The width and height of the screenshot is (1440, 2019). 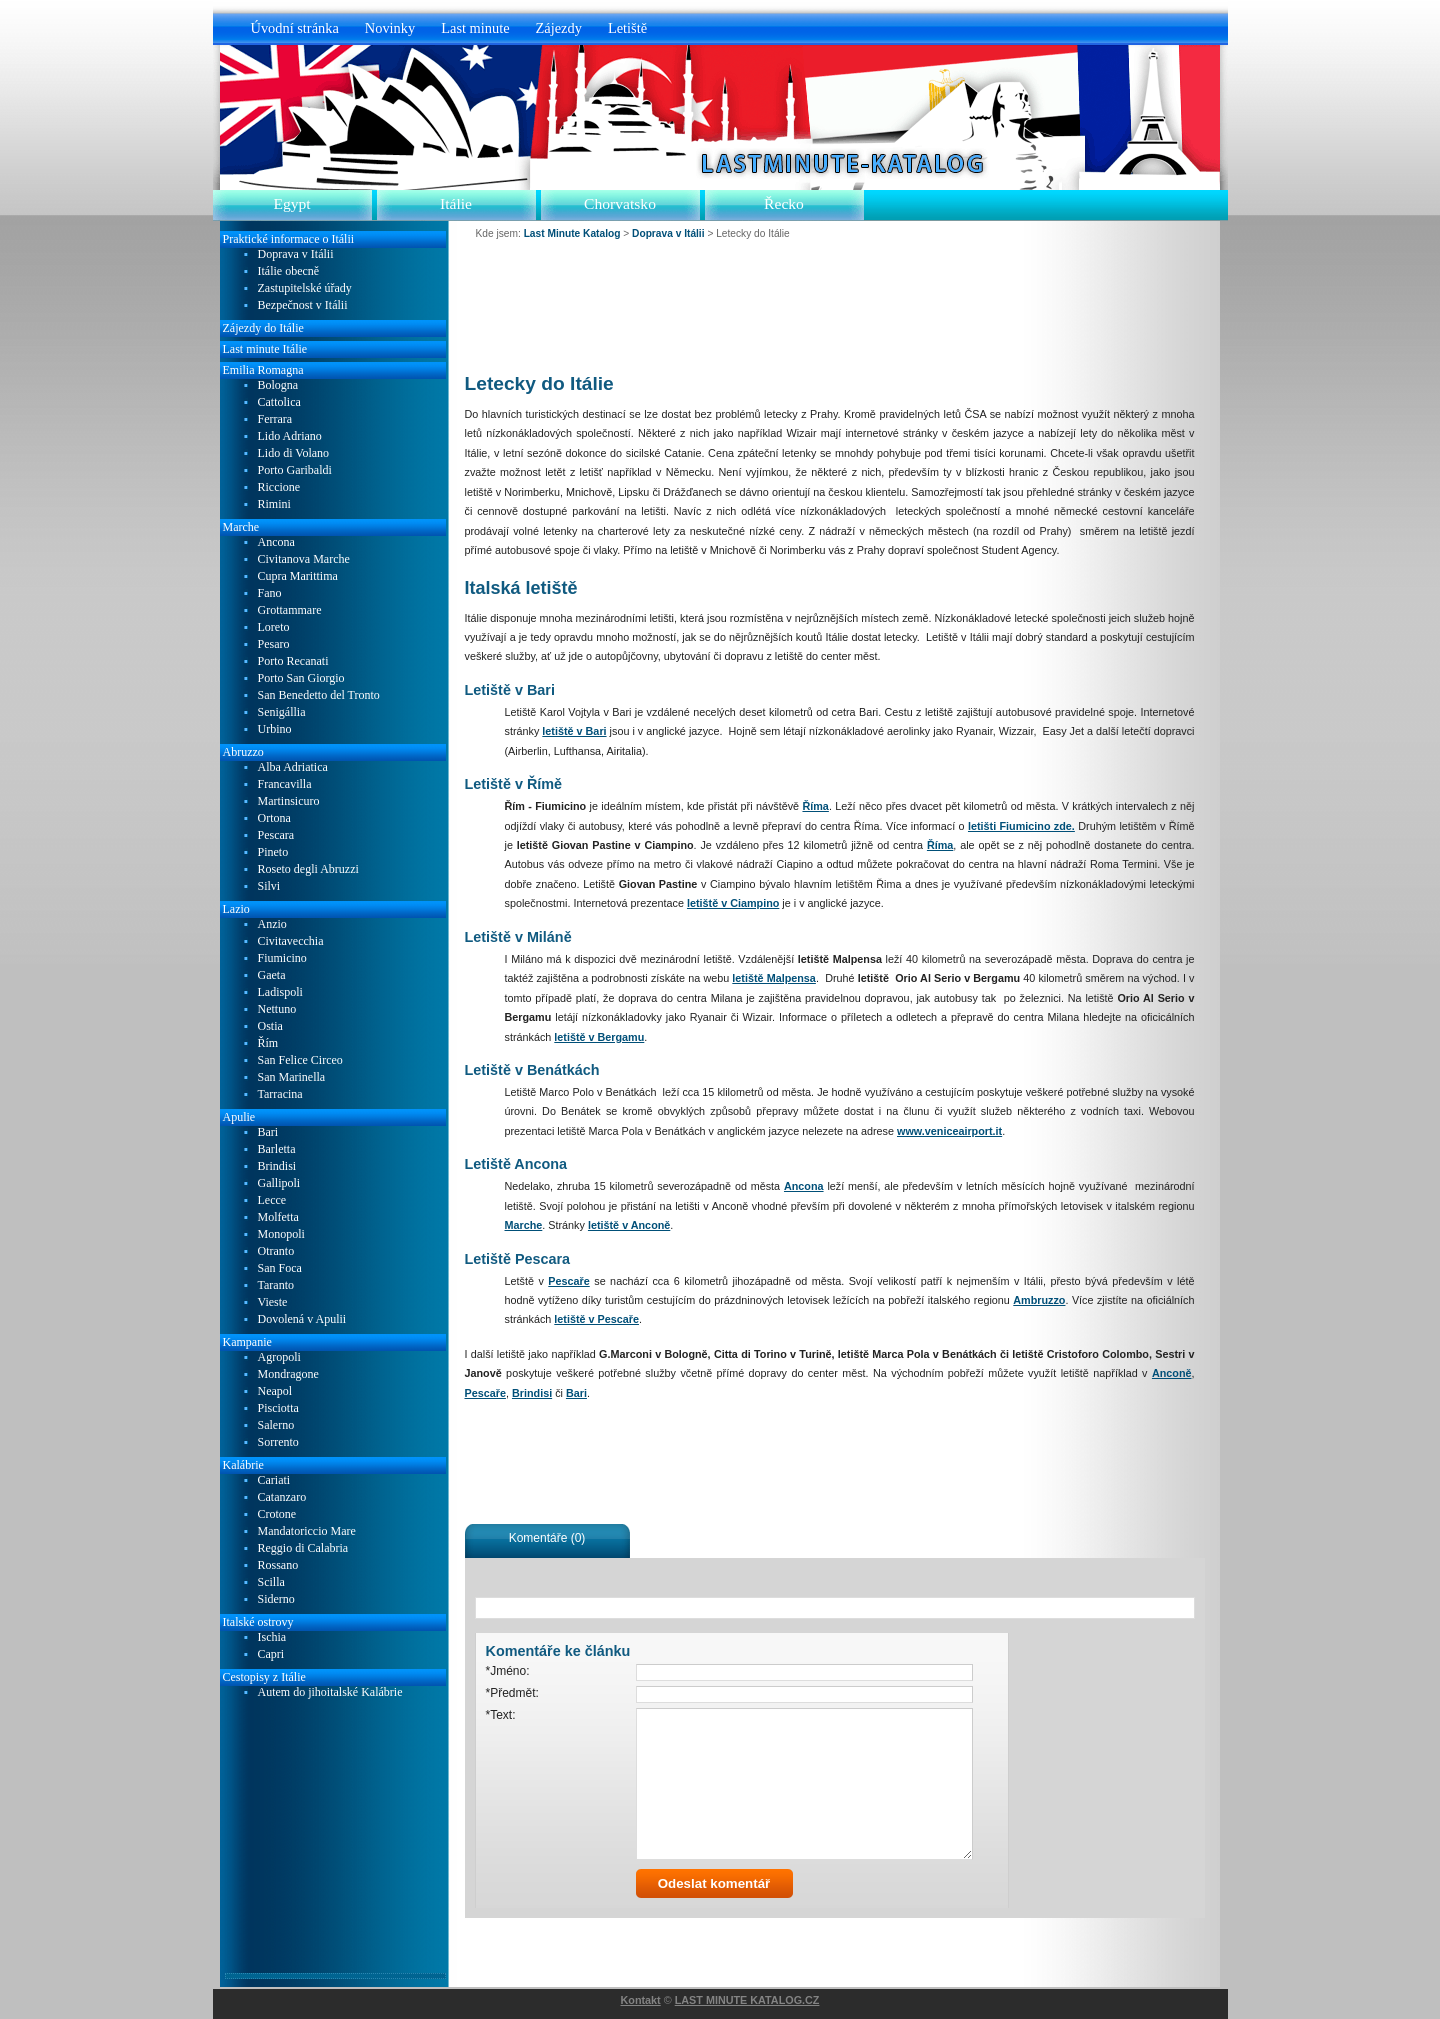 I want to click on Alba Adriatica, so click(x=293, y=767).